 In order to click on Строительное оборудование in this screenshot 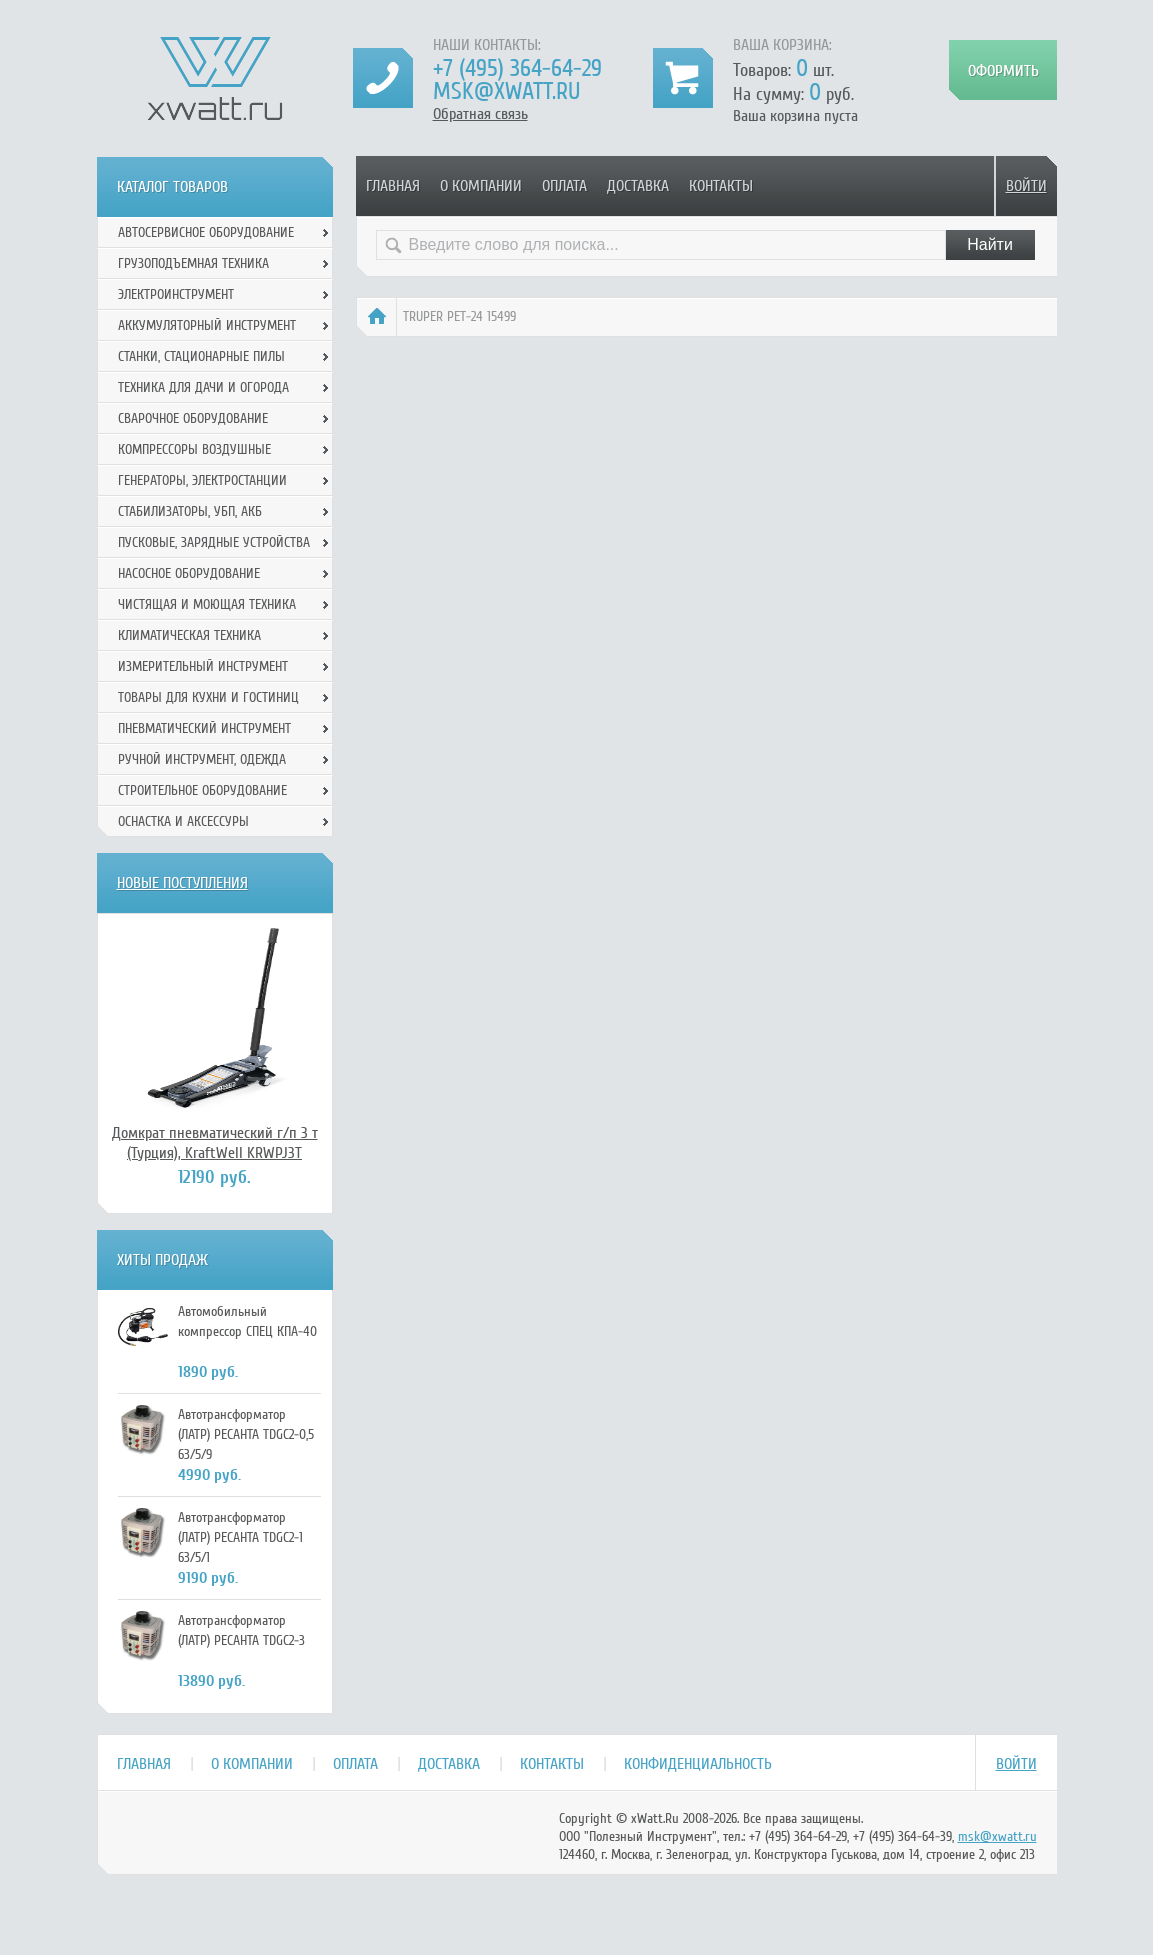, I will do `click(202, 790)`.